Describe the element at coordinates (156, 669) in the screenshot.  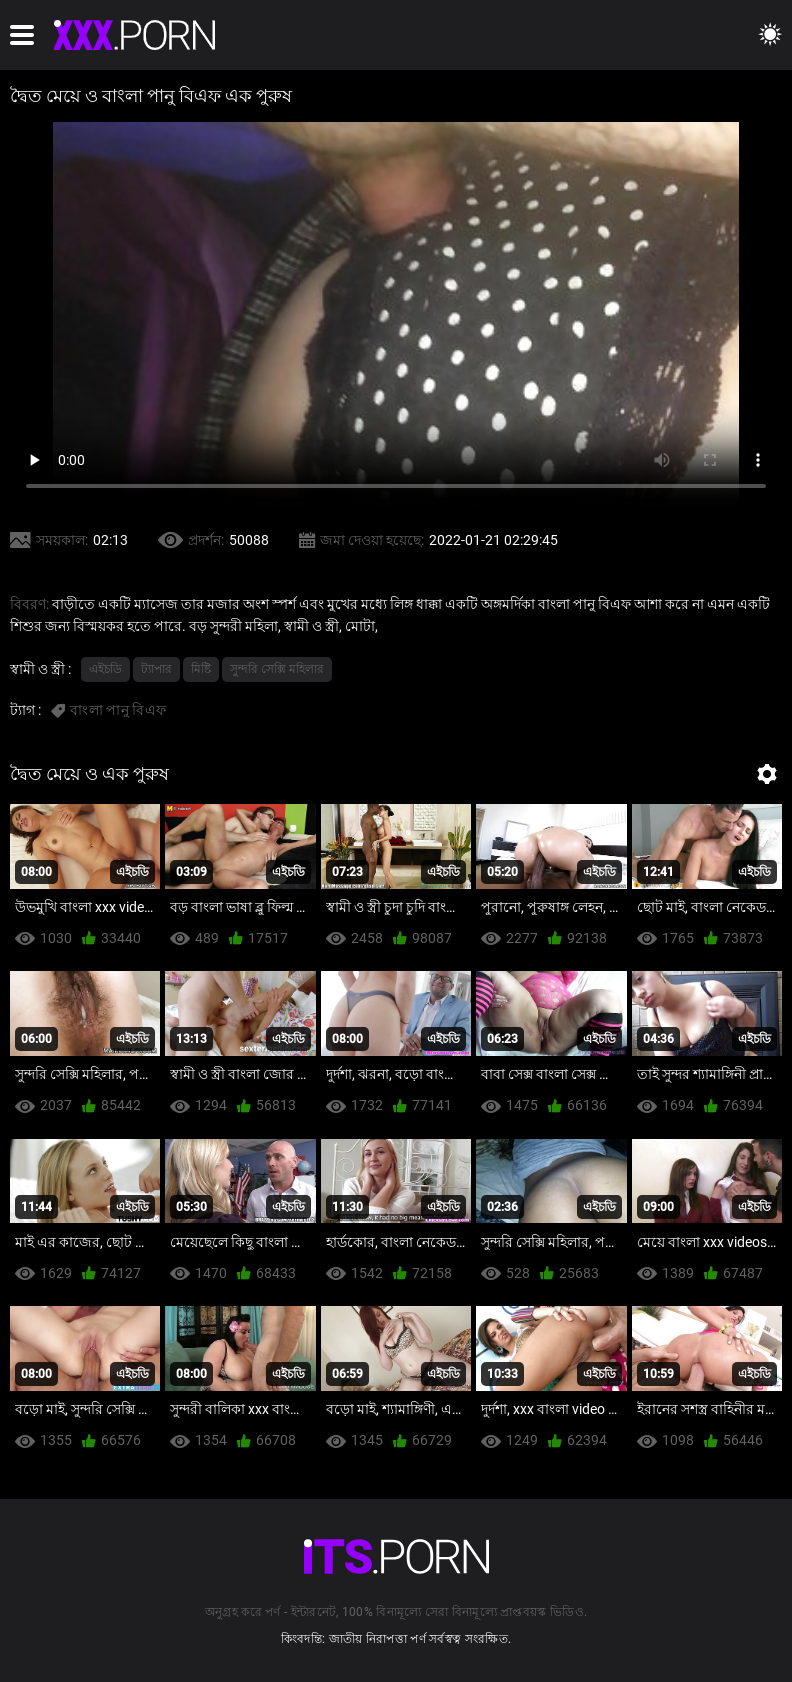
I see `ট্যাপার` at that location.